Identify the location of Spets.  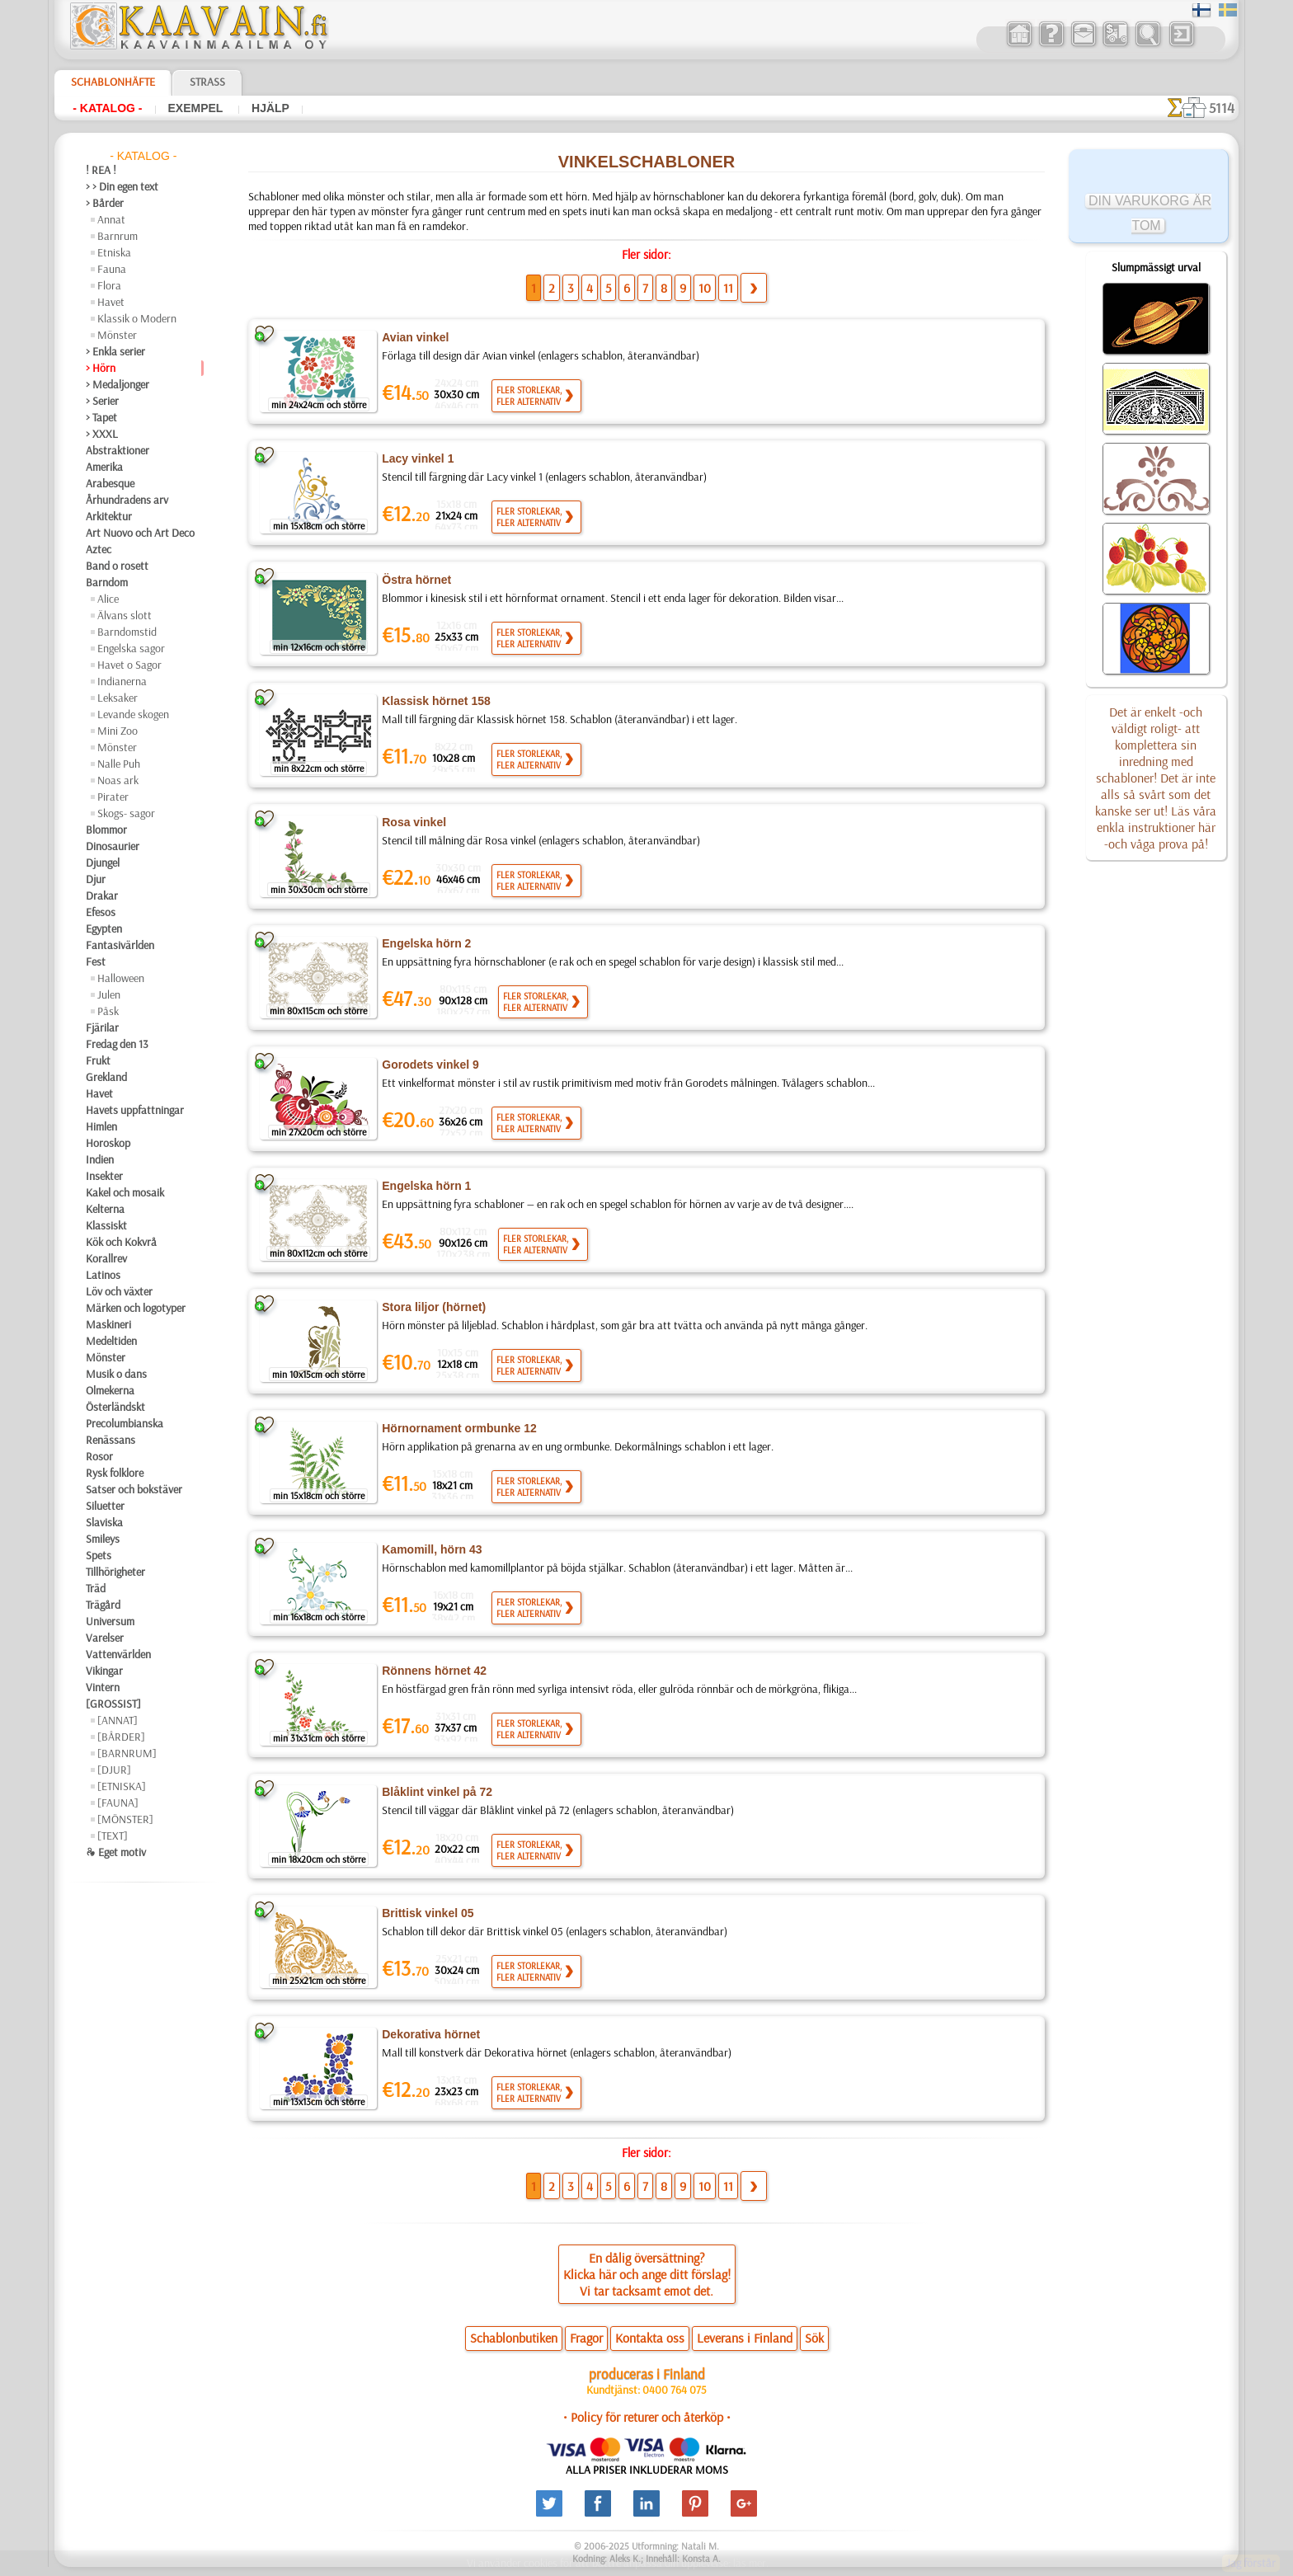
(98, 1555).